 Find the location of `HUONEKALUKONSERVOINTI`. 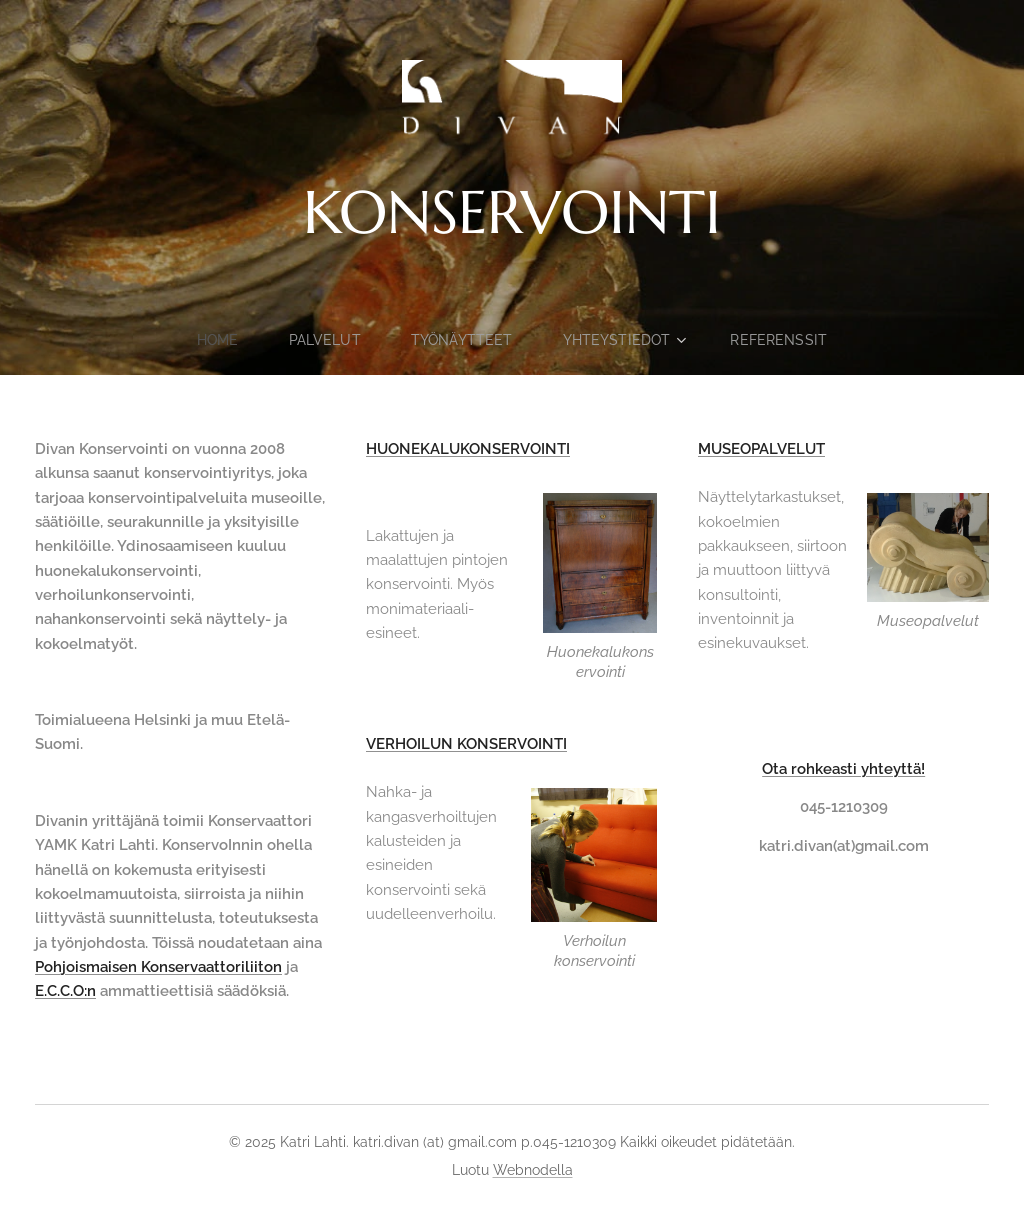

HUONEKALUKONSERVOINTI is located at coordinates (468, 449).